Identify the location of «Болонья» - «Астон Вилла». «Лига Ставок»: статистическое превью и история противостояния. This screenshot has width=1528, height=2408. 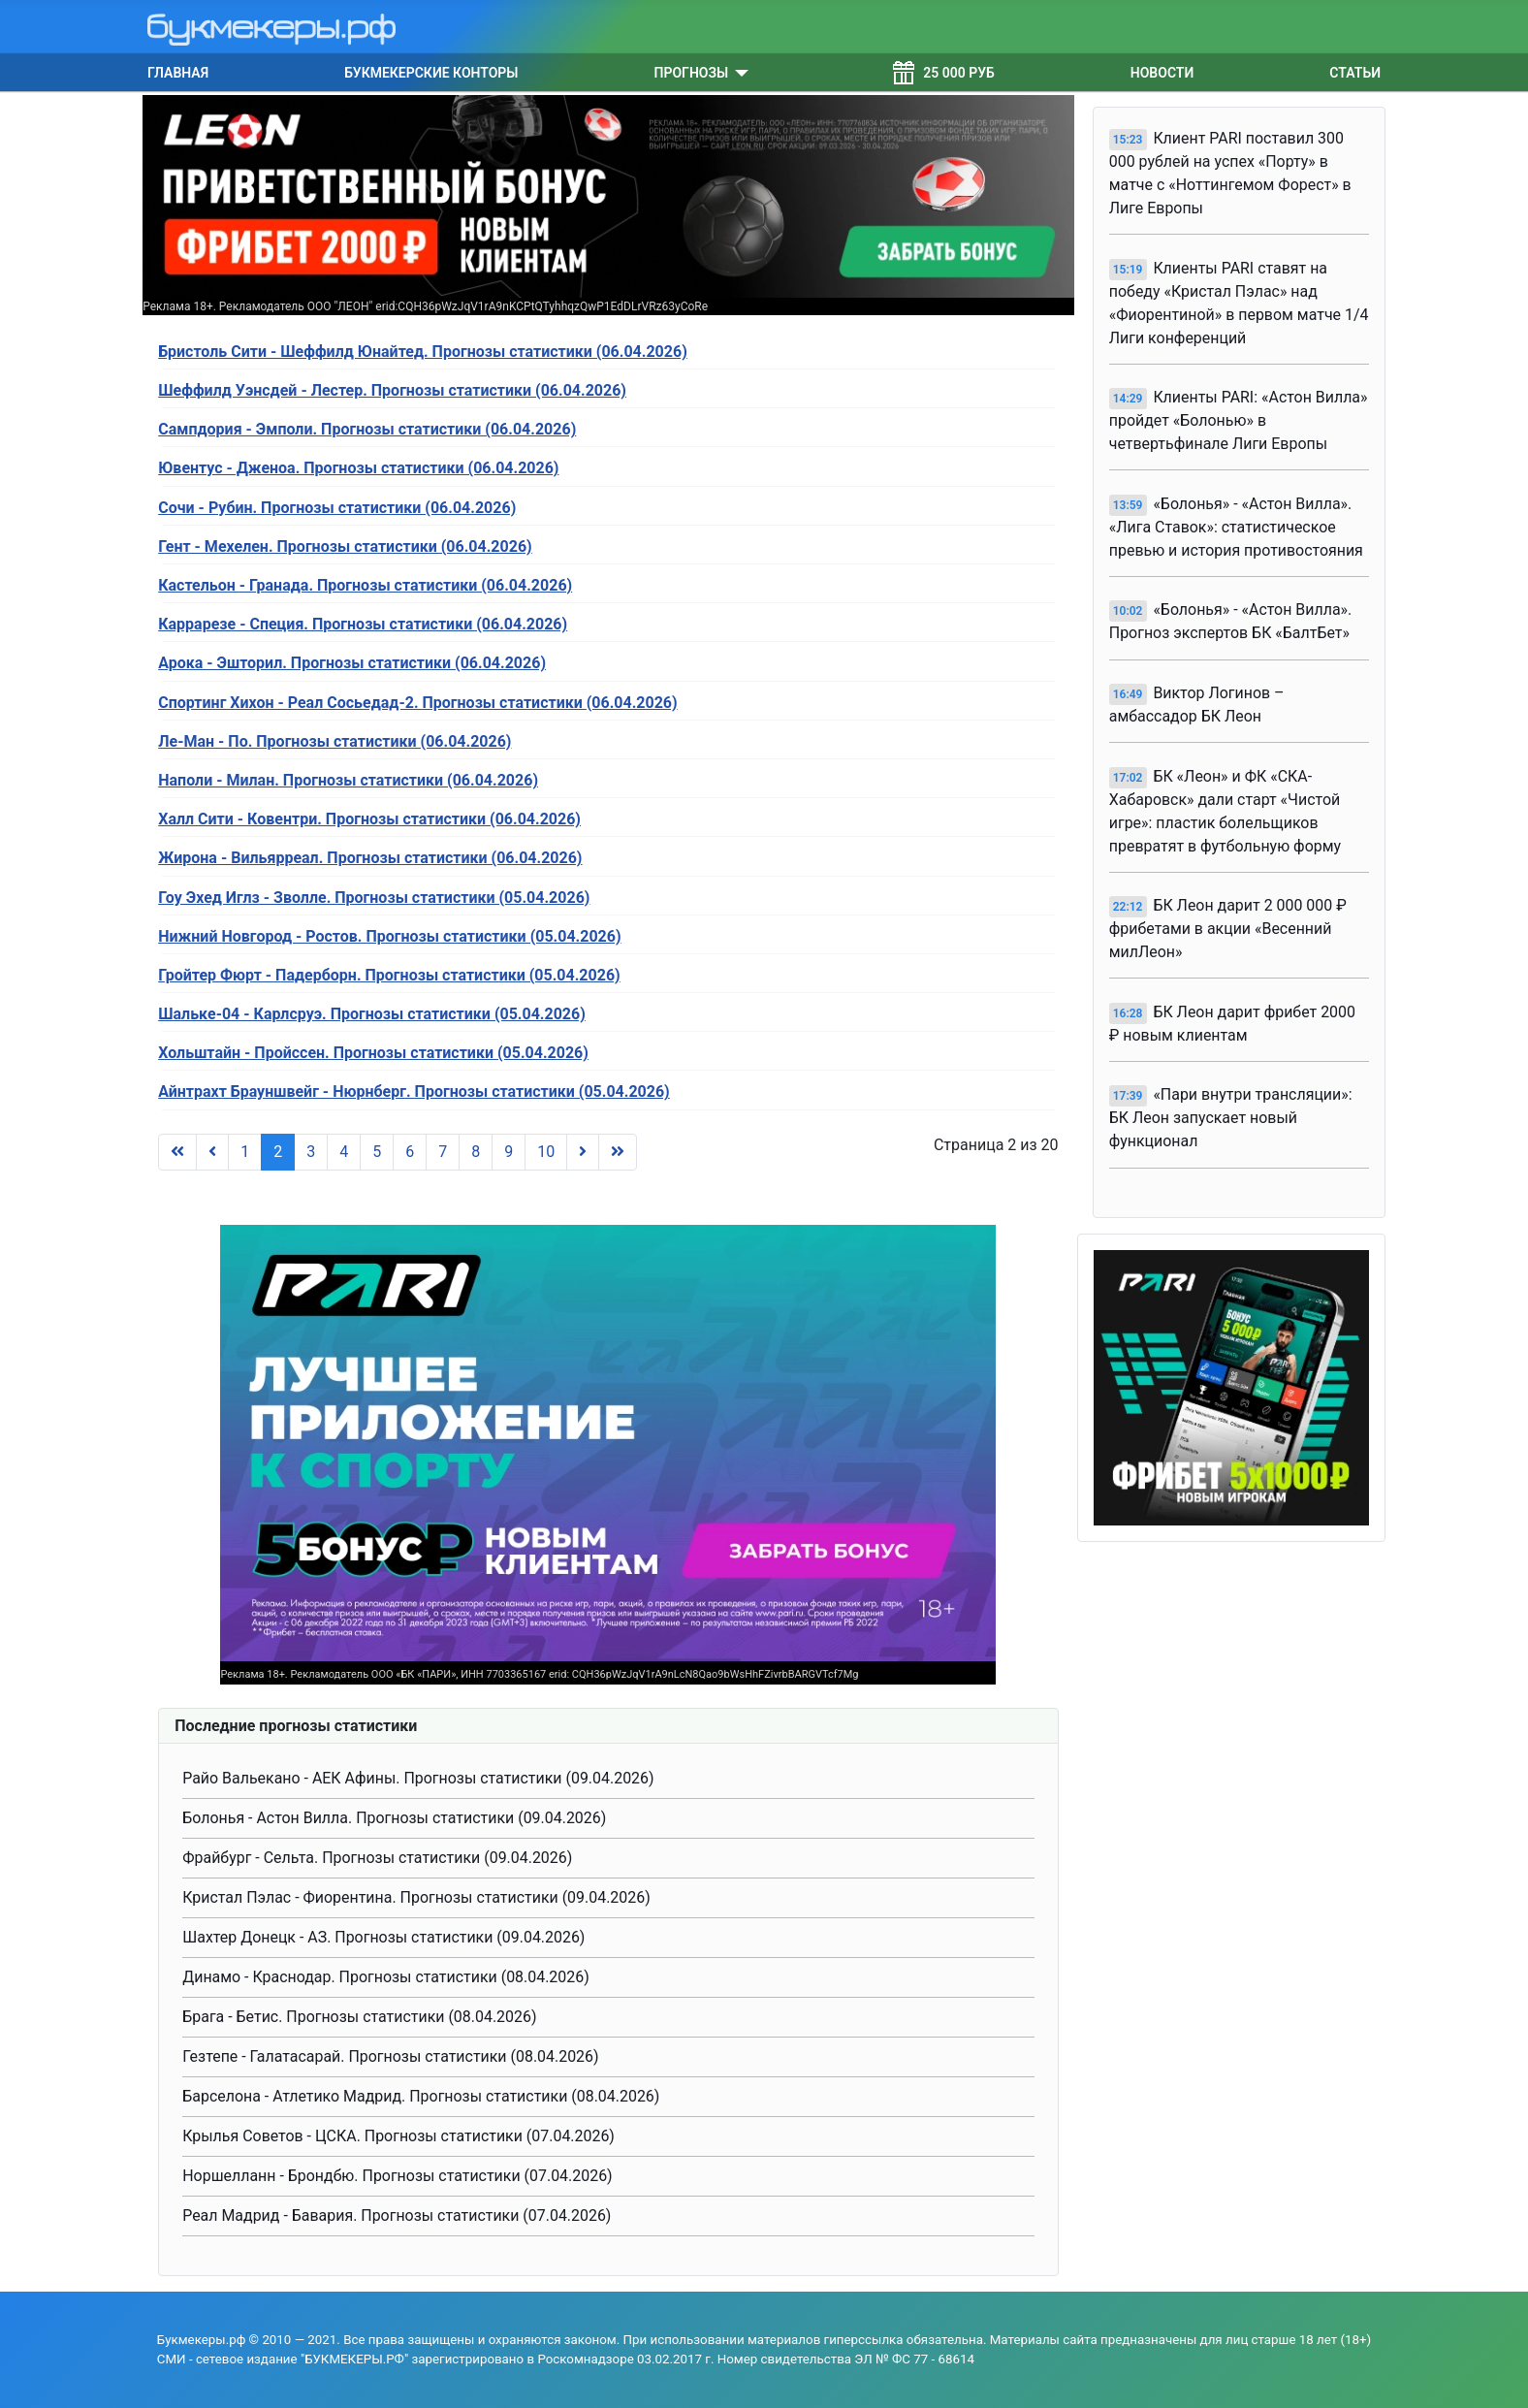
(1236, 527).